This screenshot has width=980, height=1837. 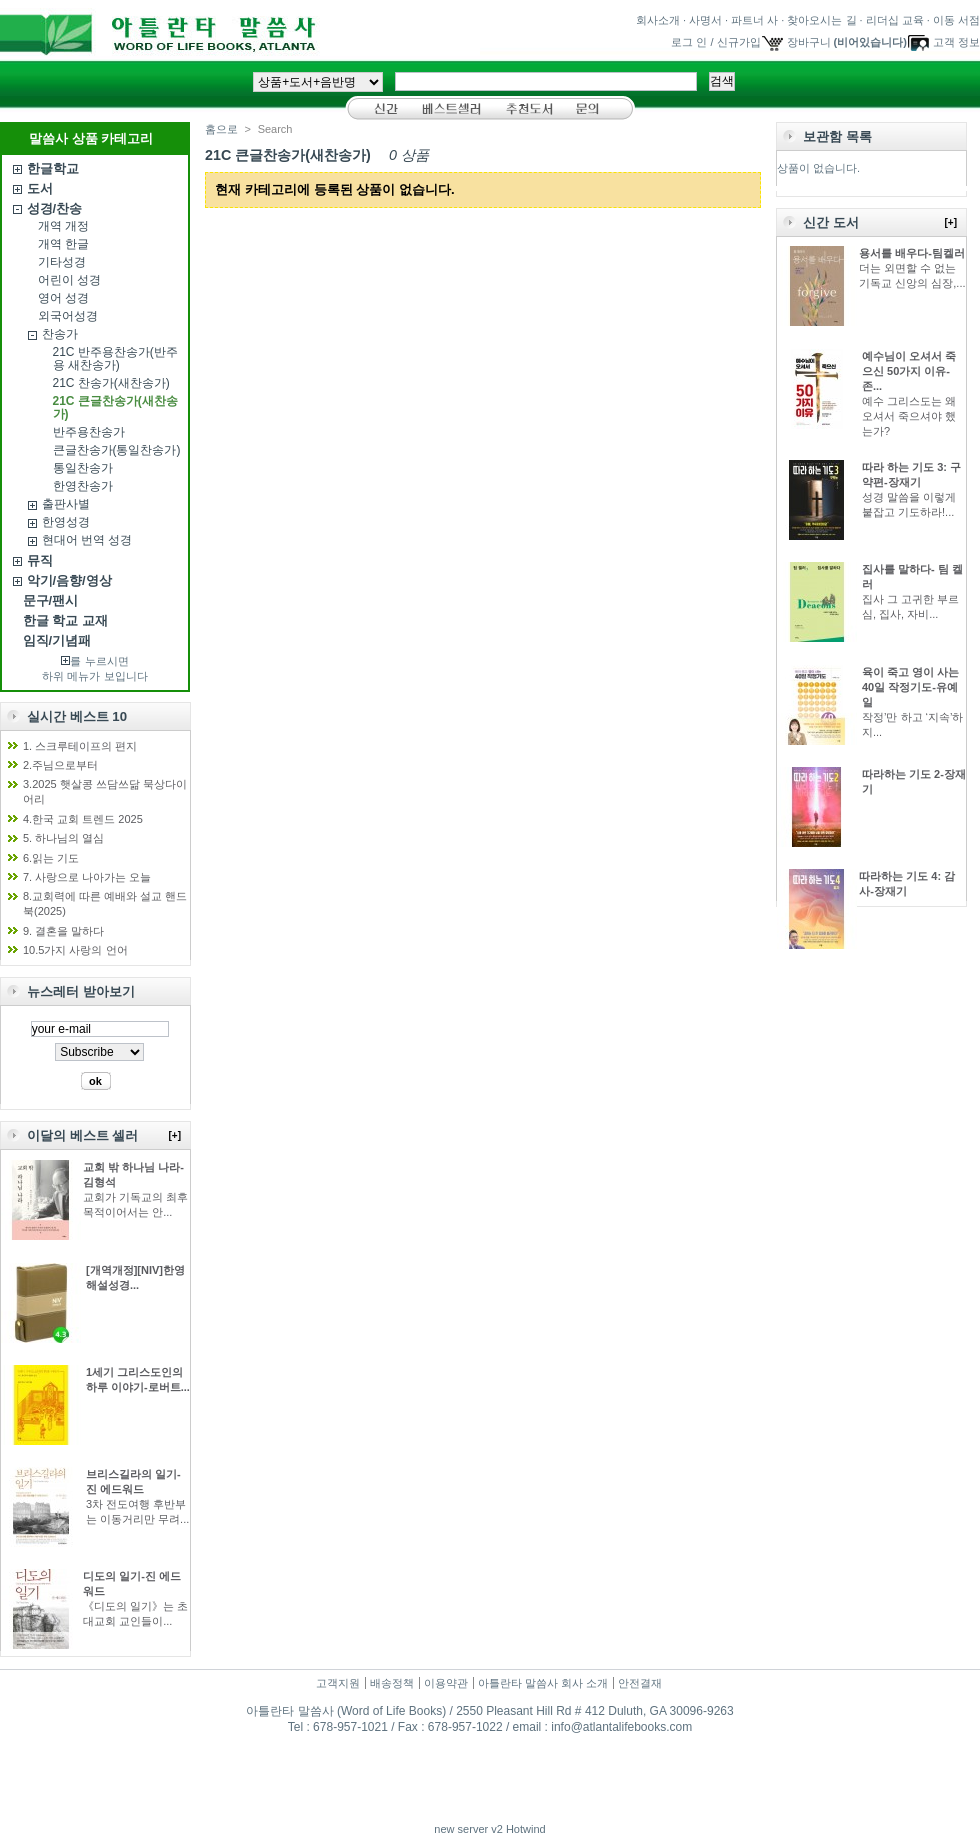 I want to click on 한영성경, so click(x=66, y=522).